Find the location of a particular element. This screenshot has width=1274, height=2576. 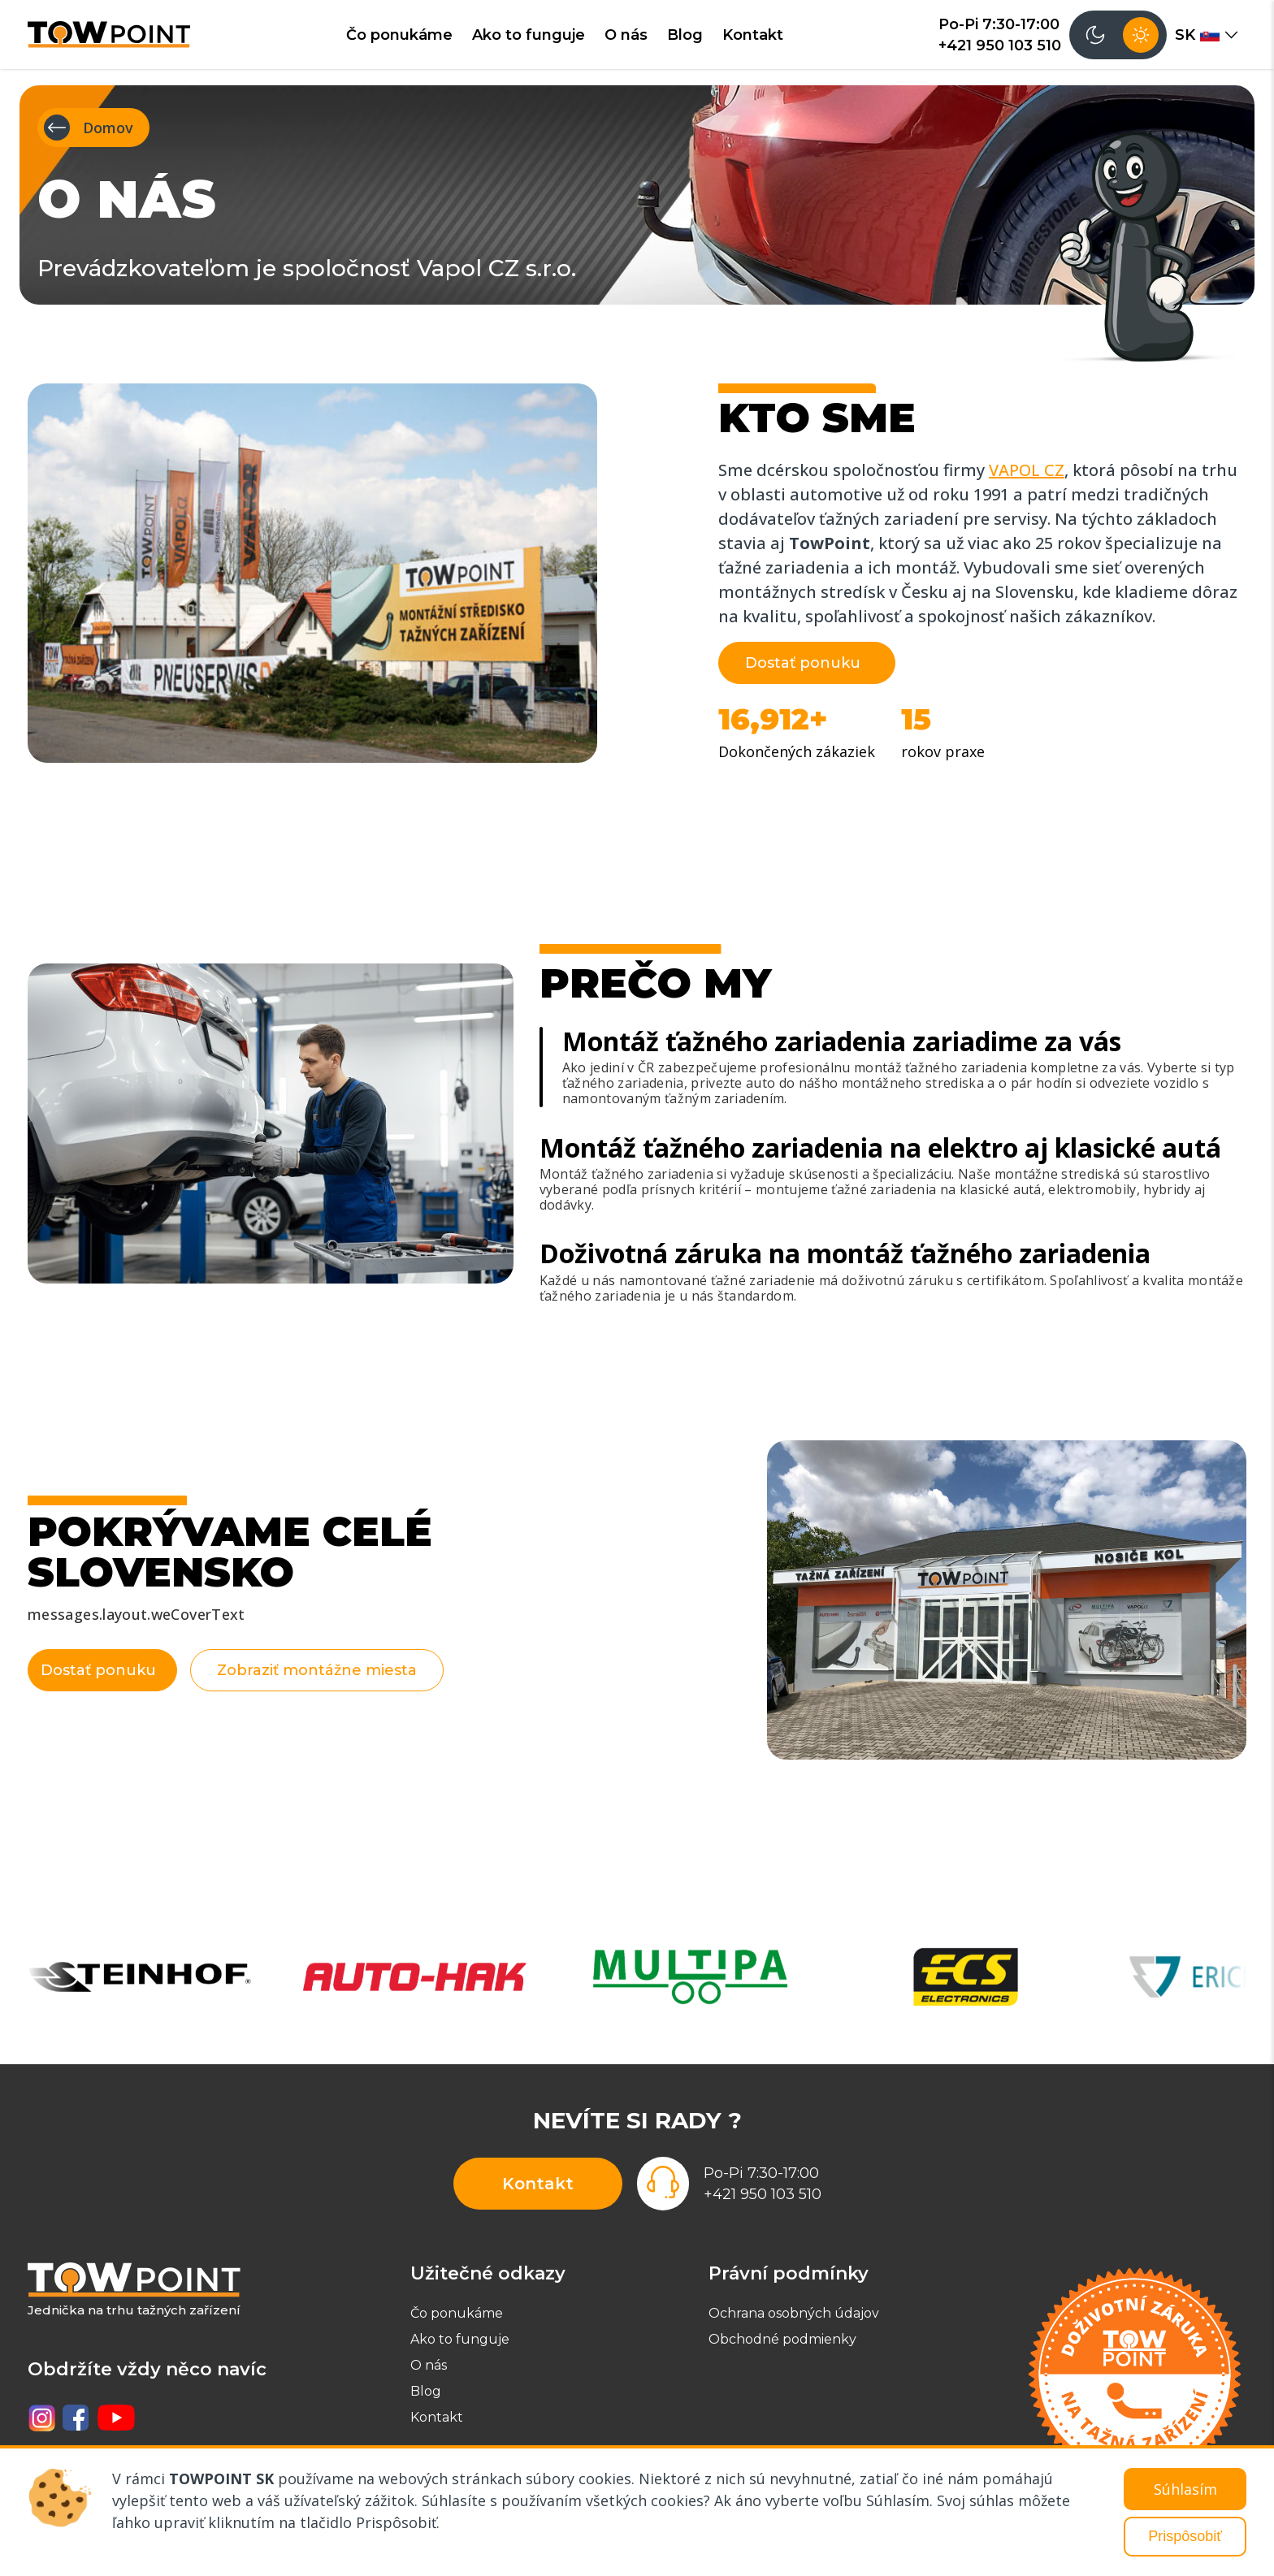

Zobraziť montážne miesta is located at coordinates (344, 1670).